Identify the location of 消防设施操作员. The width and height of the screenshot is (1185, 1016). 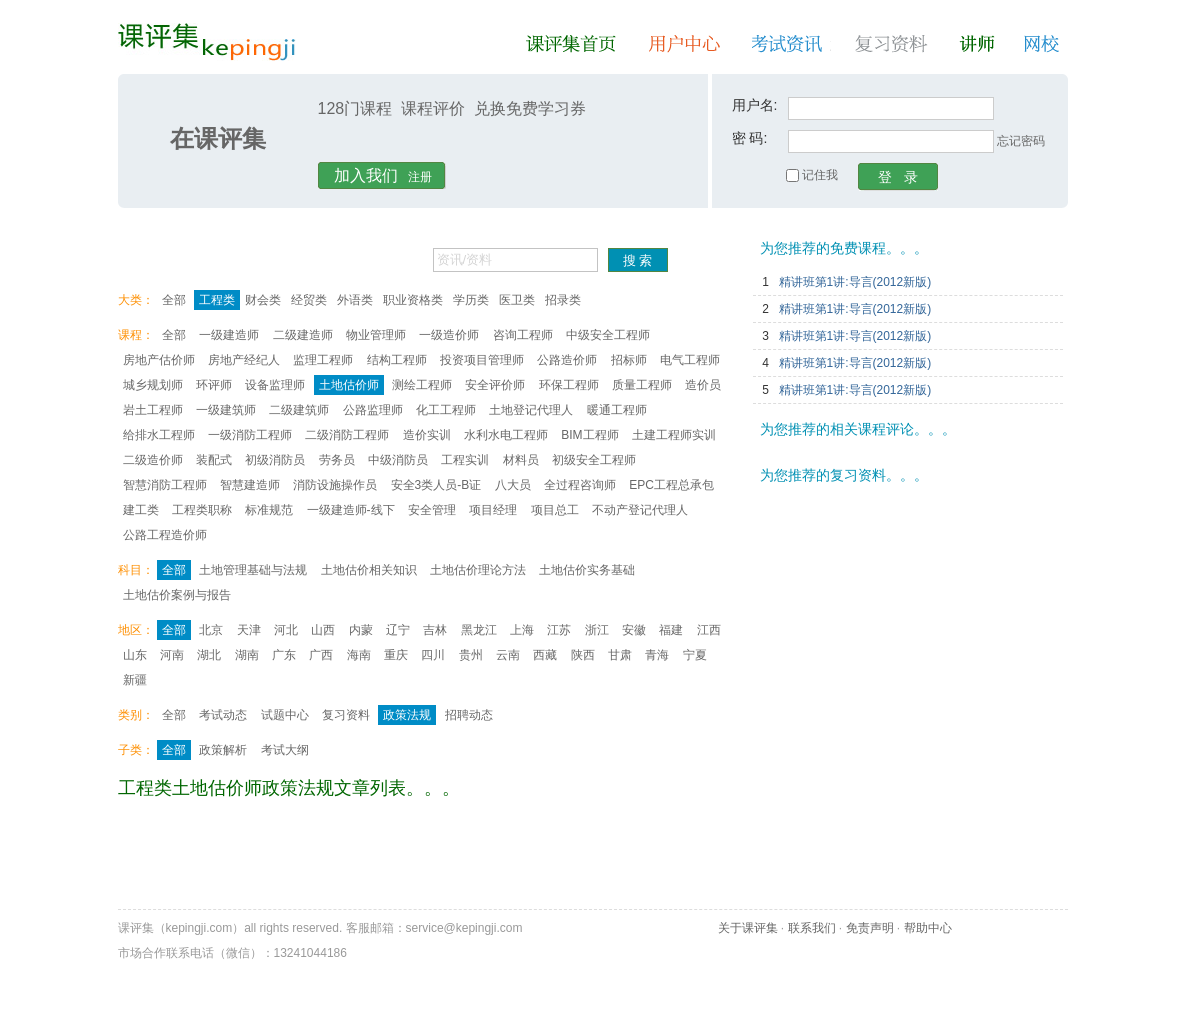
(335, 485).